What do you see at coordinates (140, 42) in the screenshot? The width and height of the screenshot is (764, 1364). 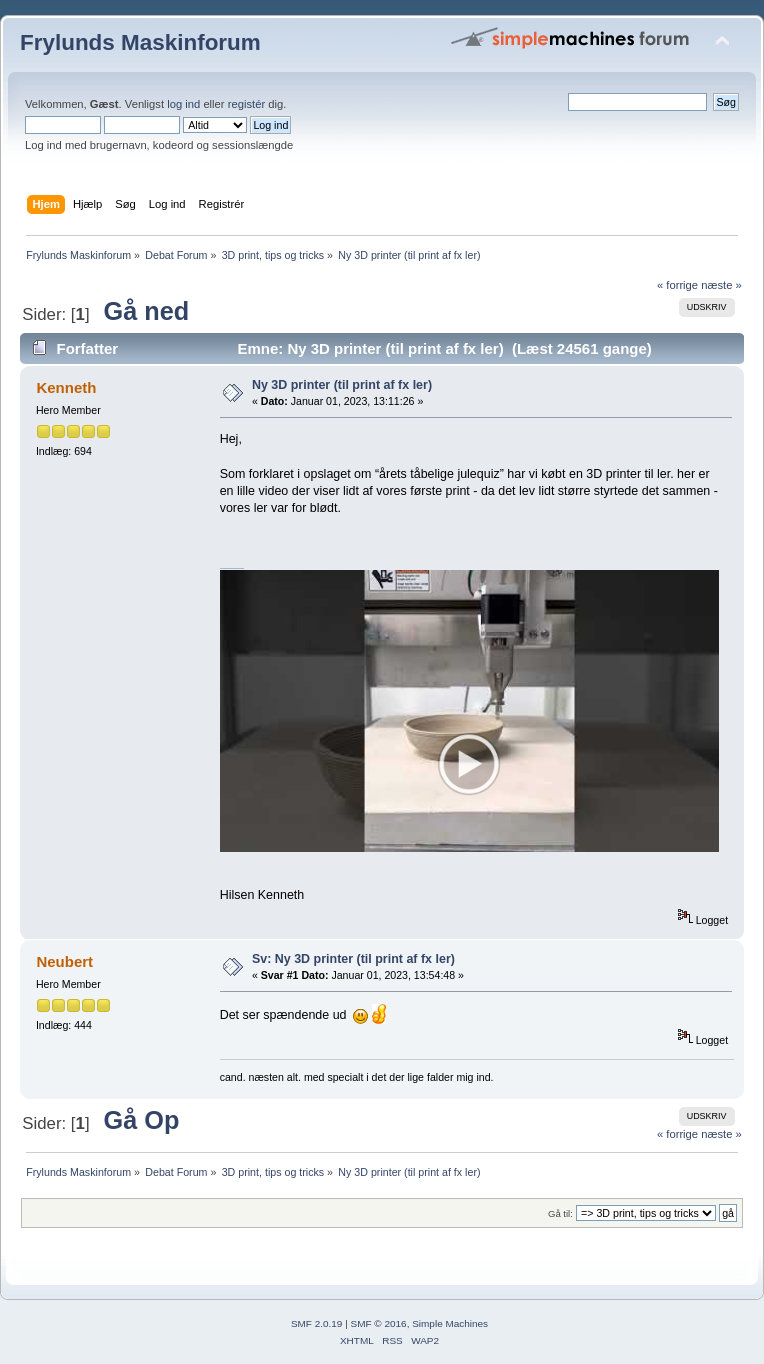 I see `Frylunds Maskinforum` at bounding box center [140, 42].